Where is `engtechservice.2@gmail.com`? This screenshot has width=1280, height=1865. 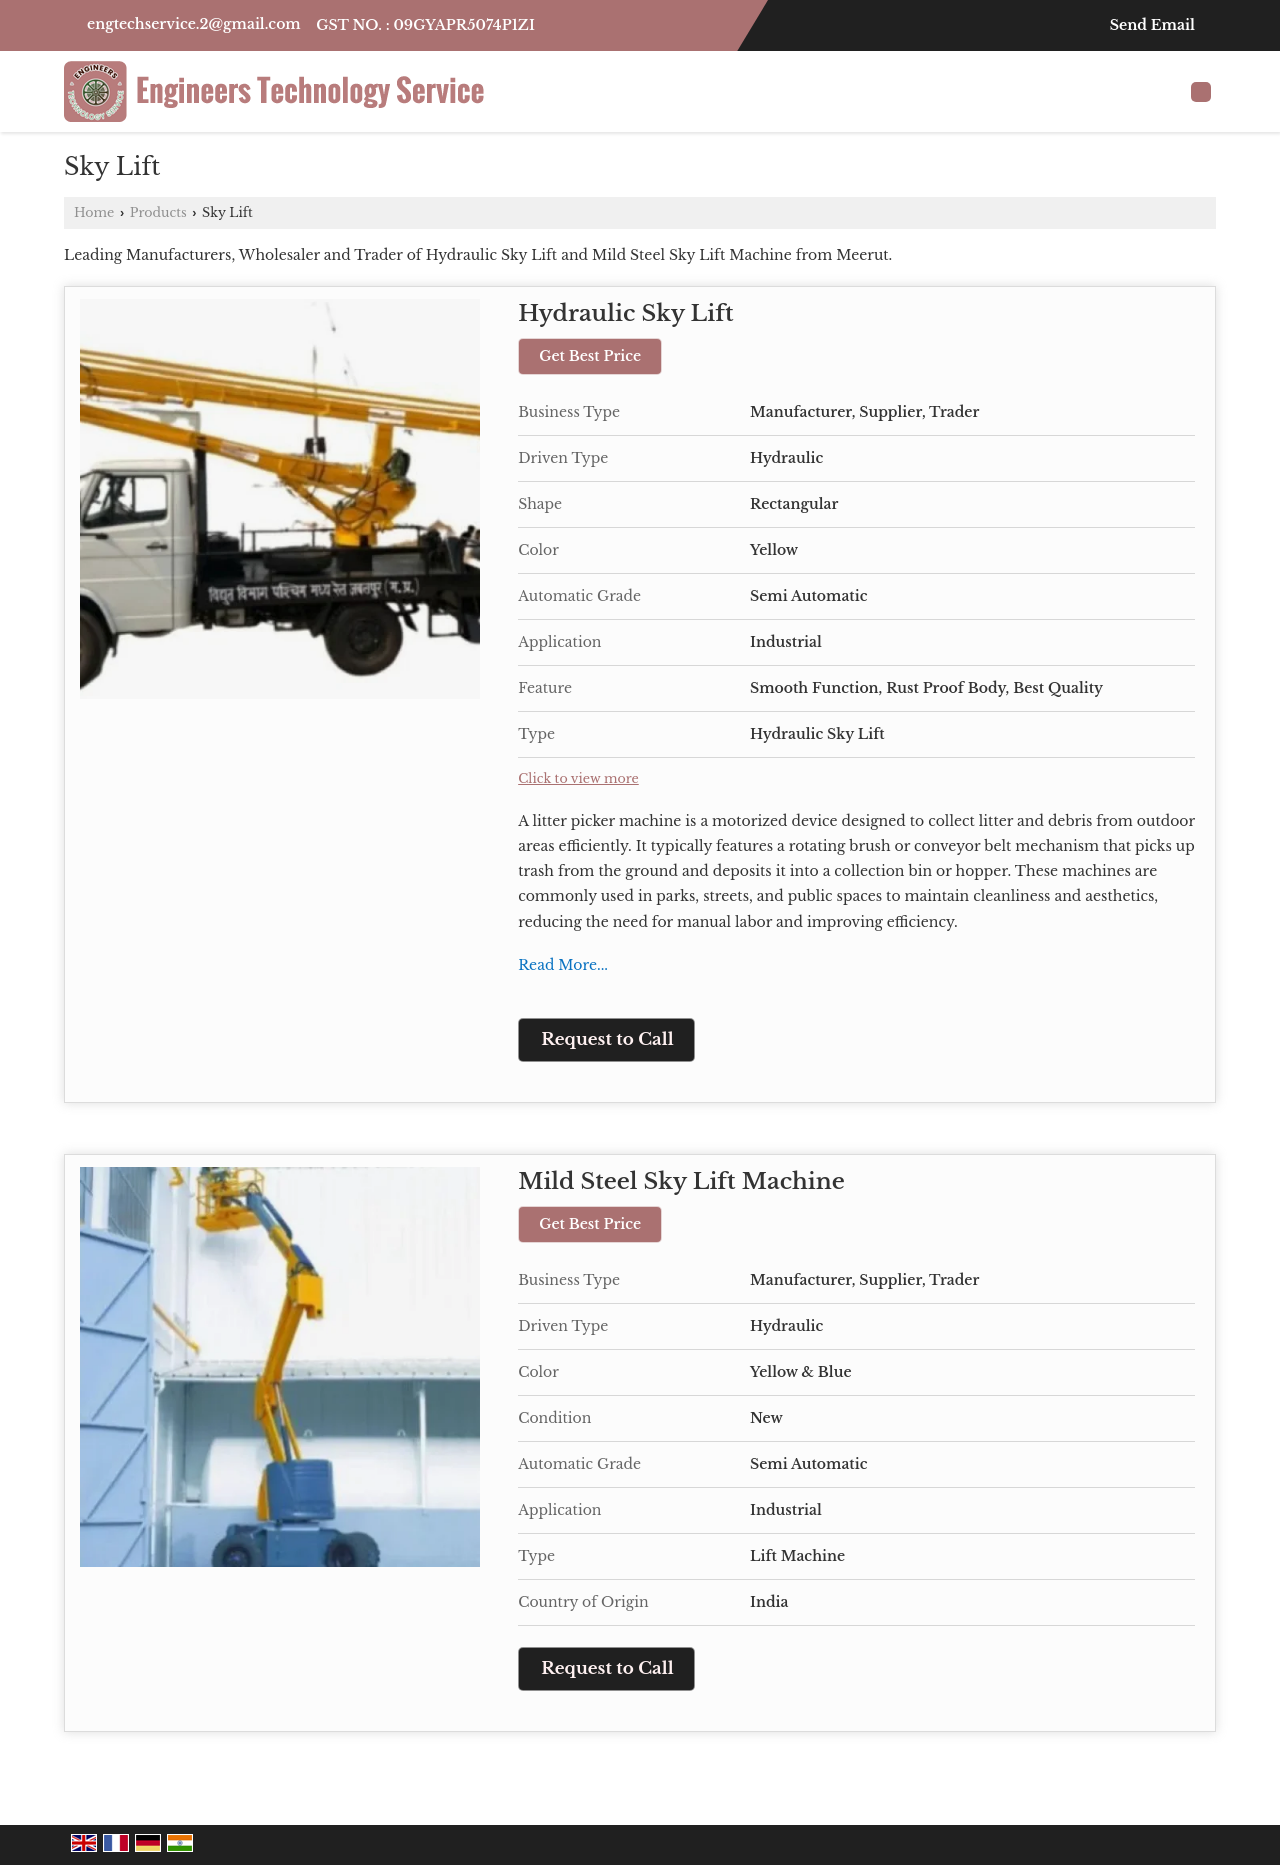 engtechservice.2@gmail.com is located at coordinates (194, 24).